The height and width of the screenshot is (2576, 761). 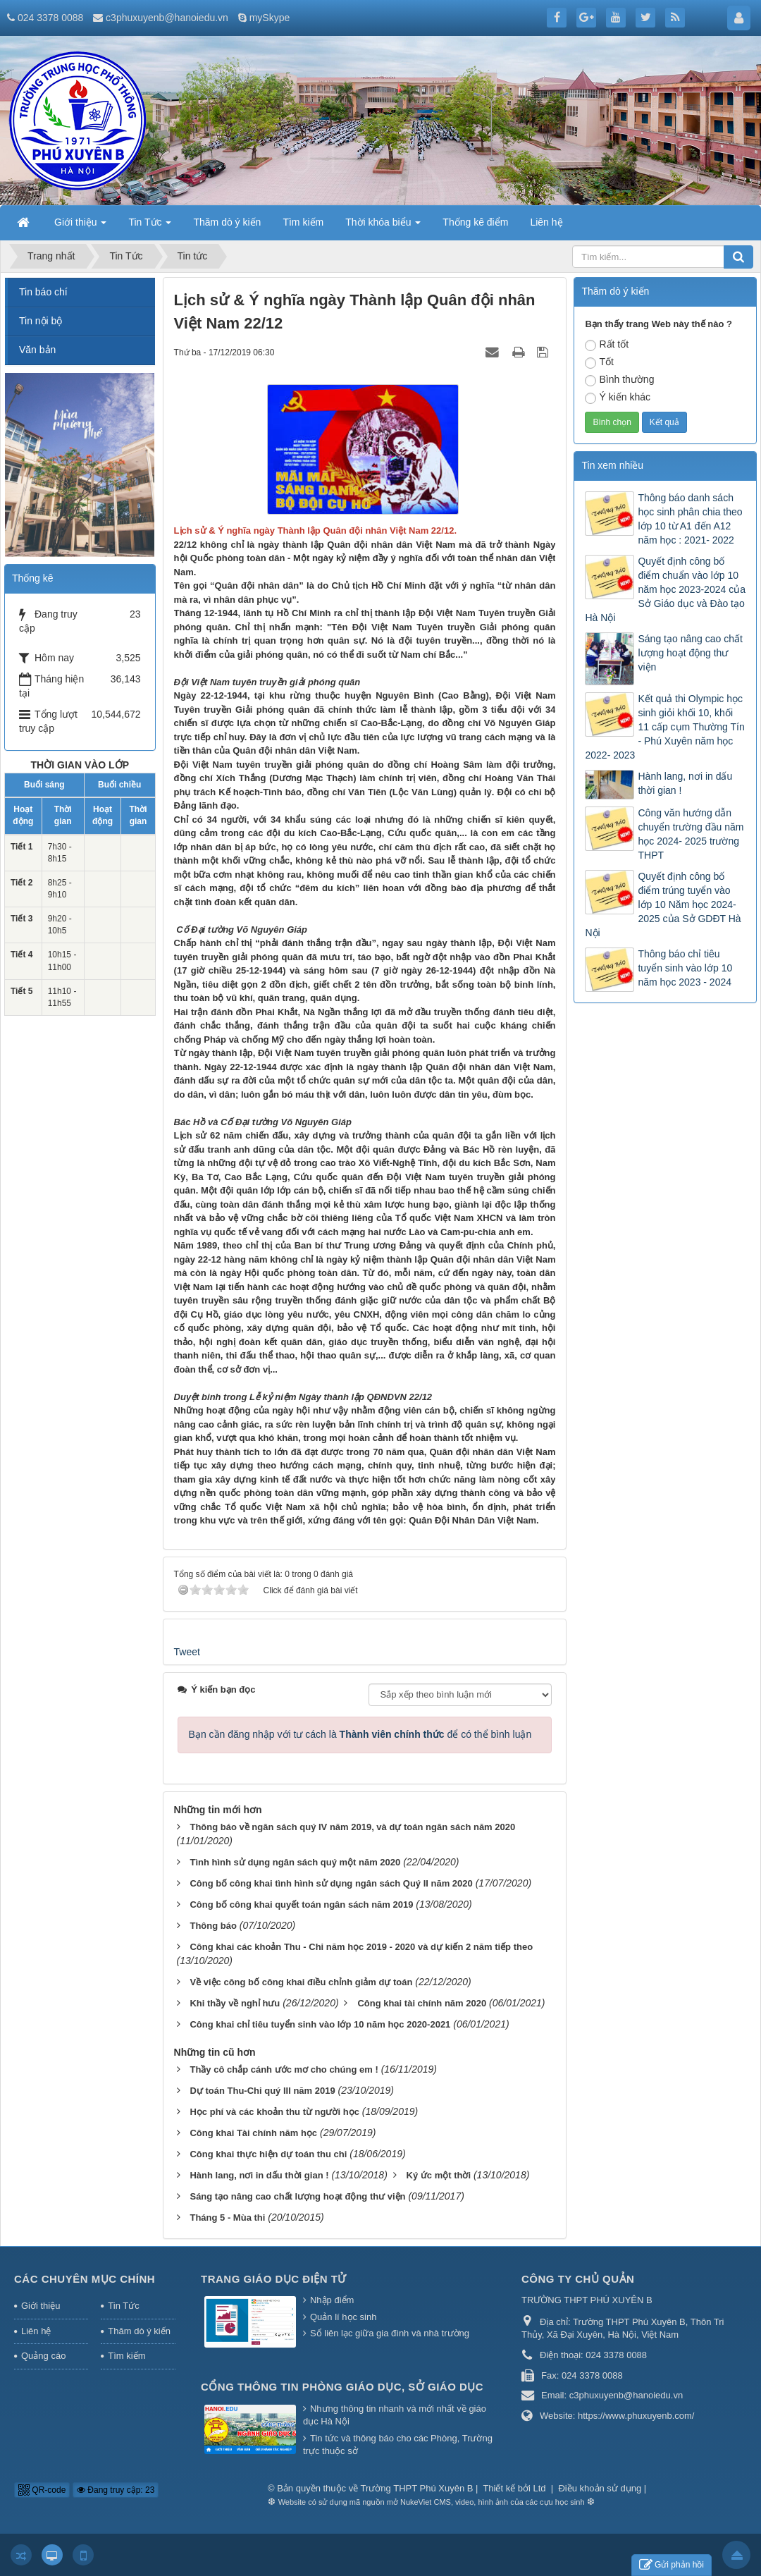 I want to click on Giới thiệu [button], so click(x=80, y=226).